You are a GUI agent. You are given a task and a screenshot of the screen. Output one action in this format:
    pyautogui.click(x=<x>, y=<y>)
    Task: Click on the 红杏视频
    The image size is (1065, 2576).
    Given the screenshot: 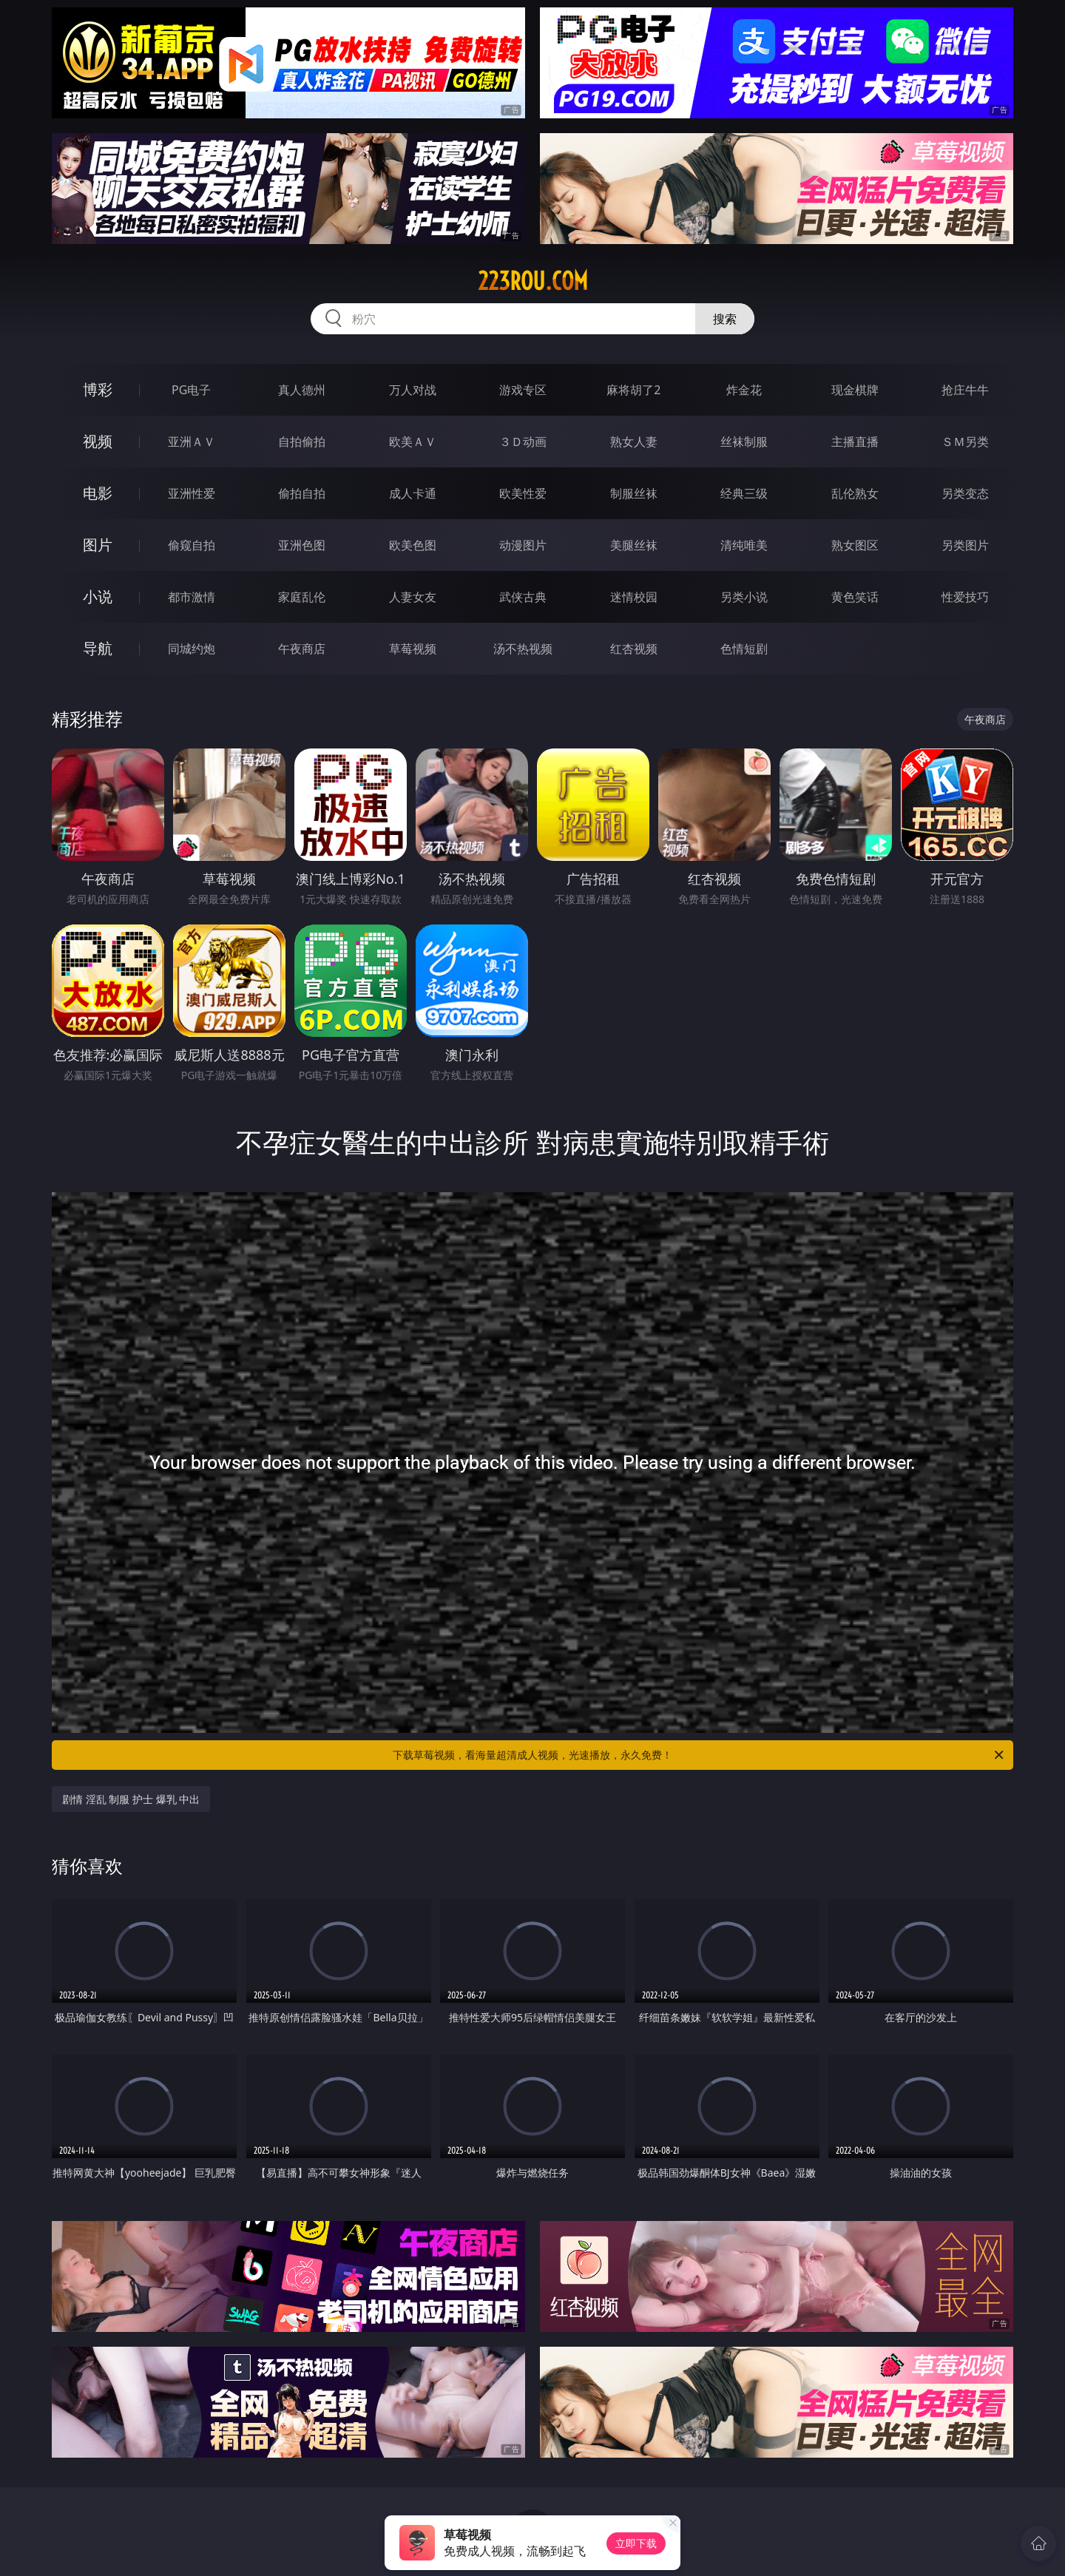 What is the action you would take?
    pyautogui.click(x=633, y=648)
    